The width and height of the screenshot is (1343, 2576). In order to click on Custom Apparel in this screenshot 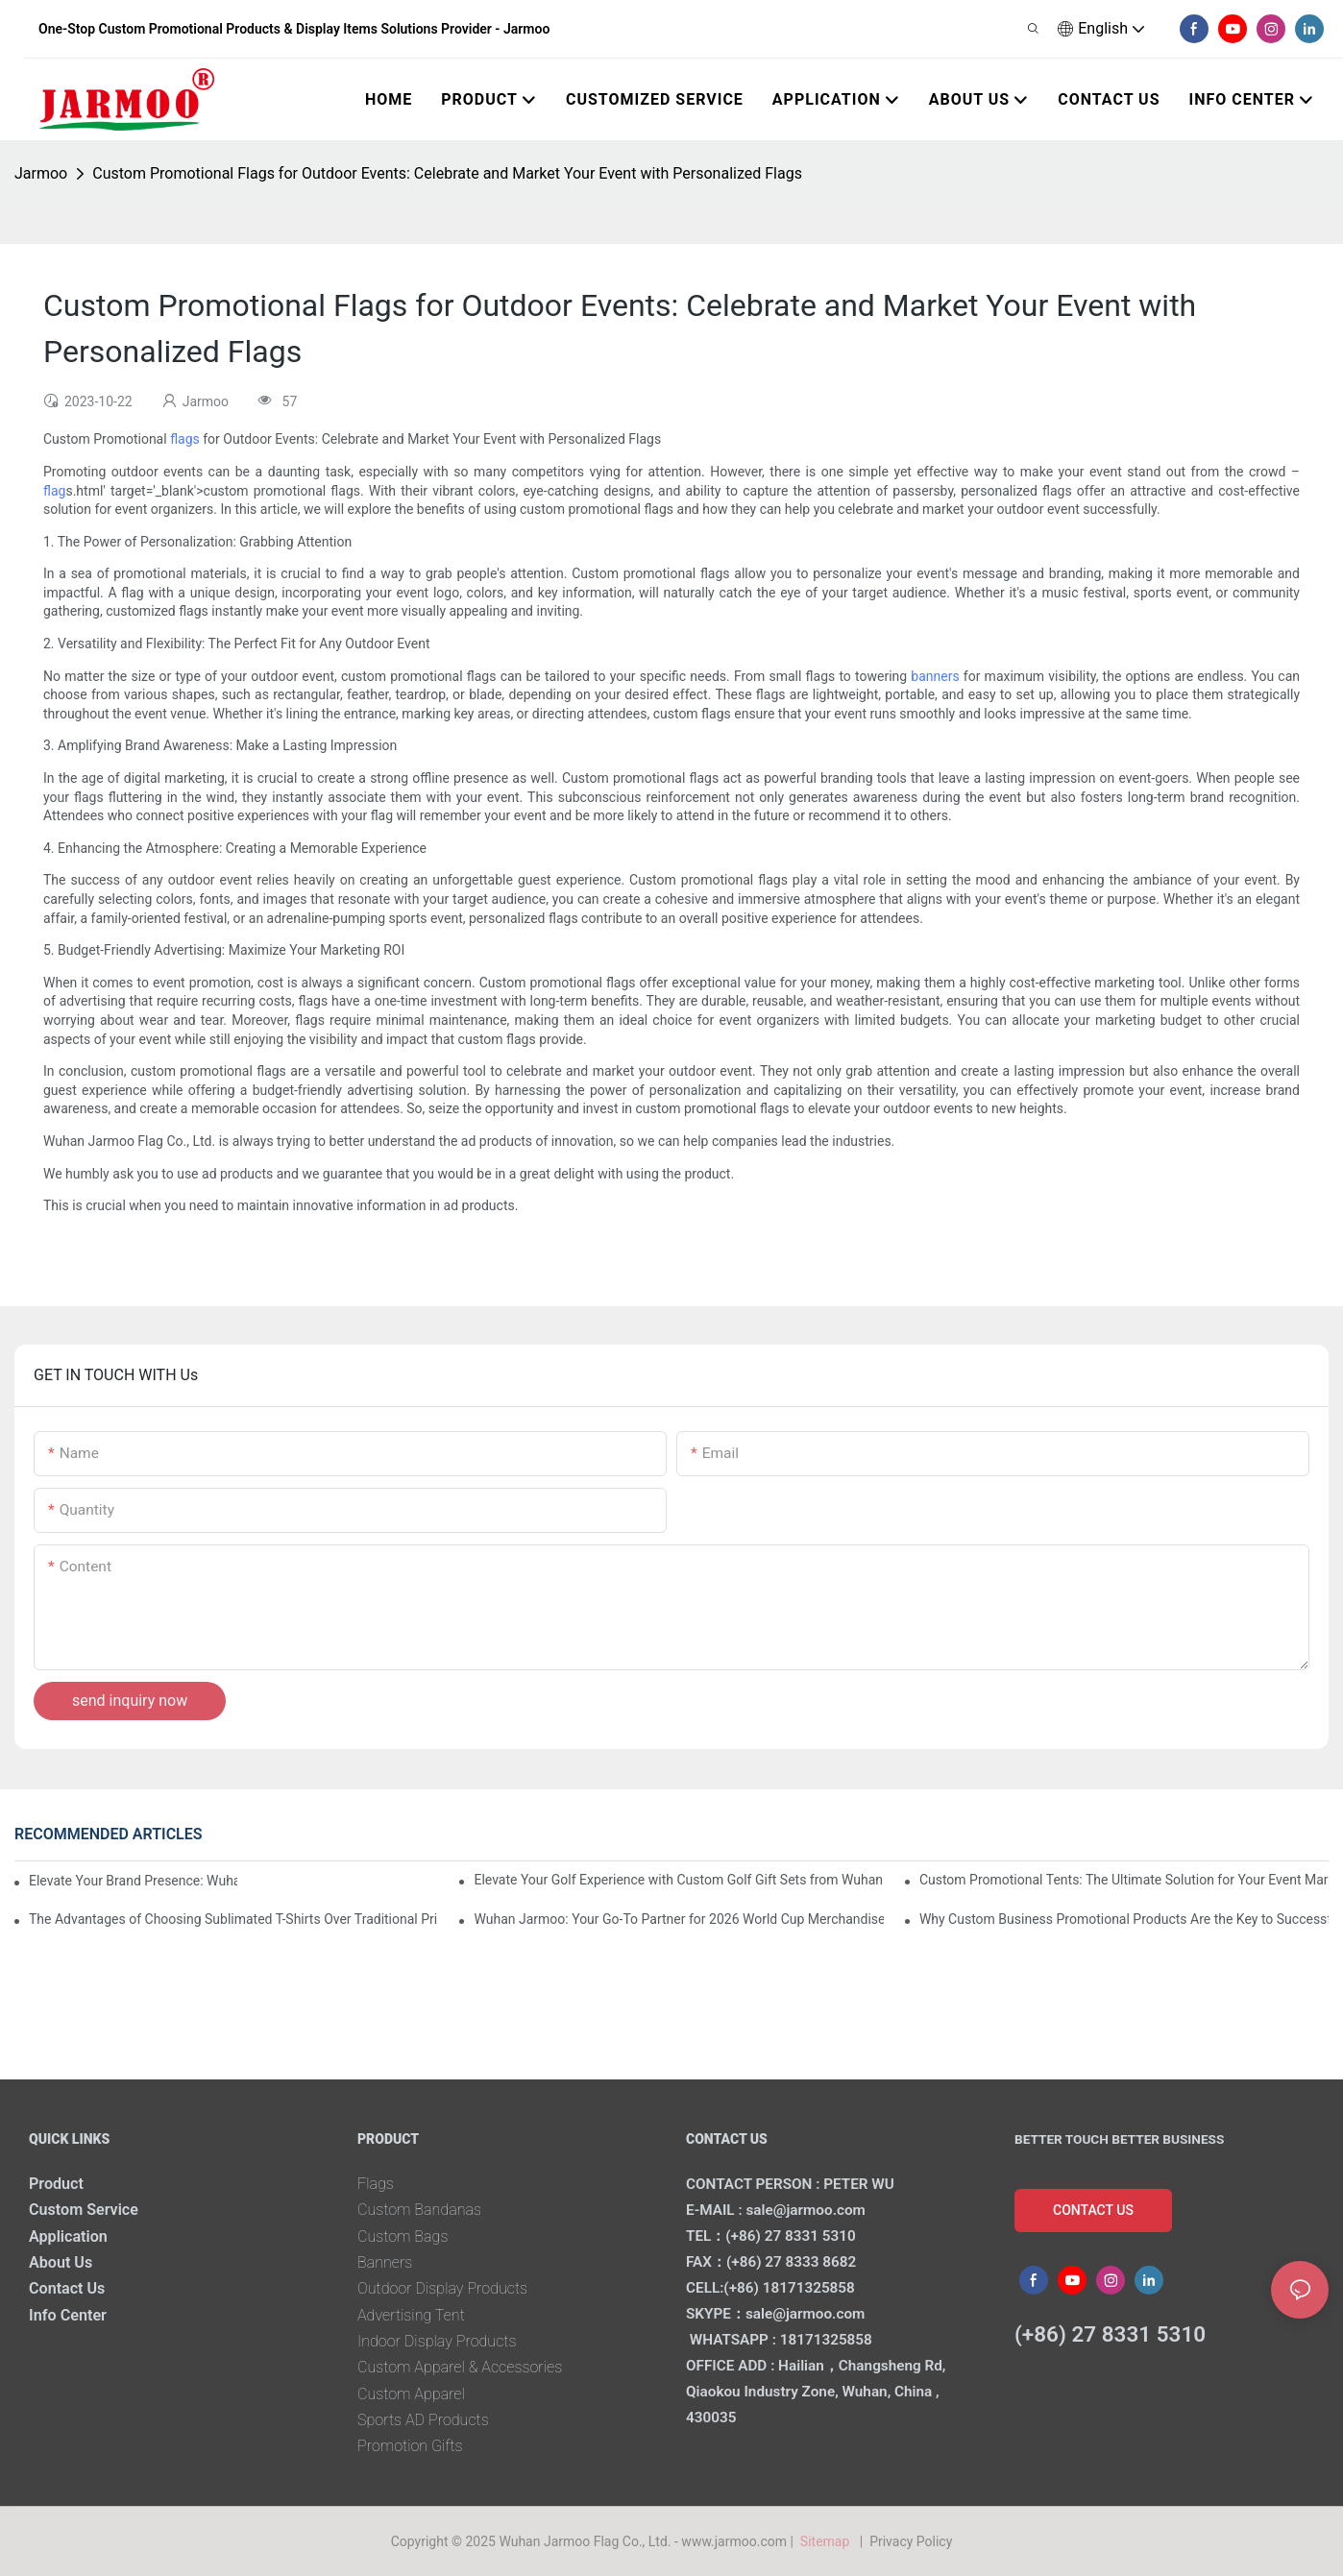, I will do `click(411, 2394)`.